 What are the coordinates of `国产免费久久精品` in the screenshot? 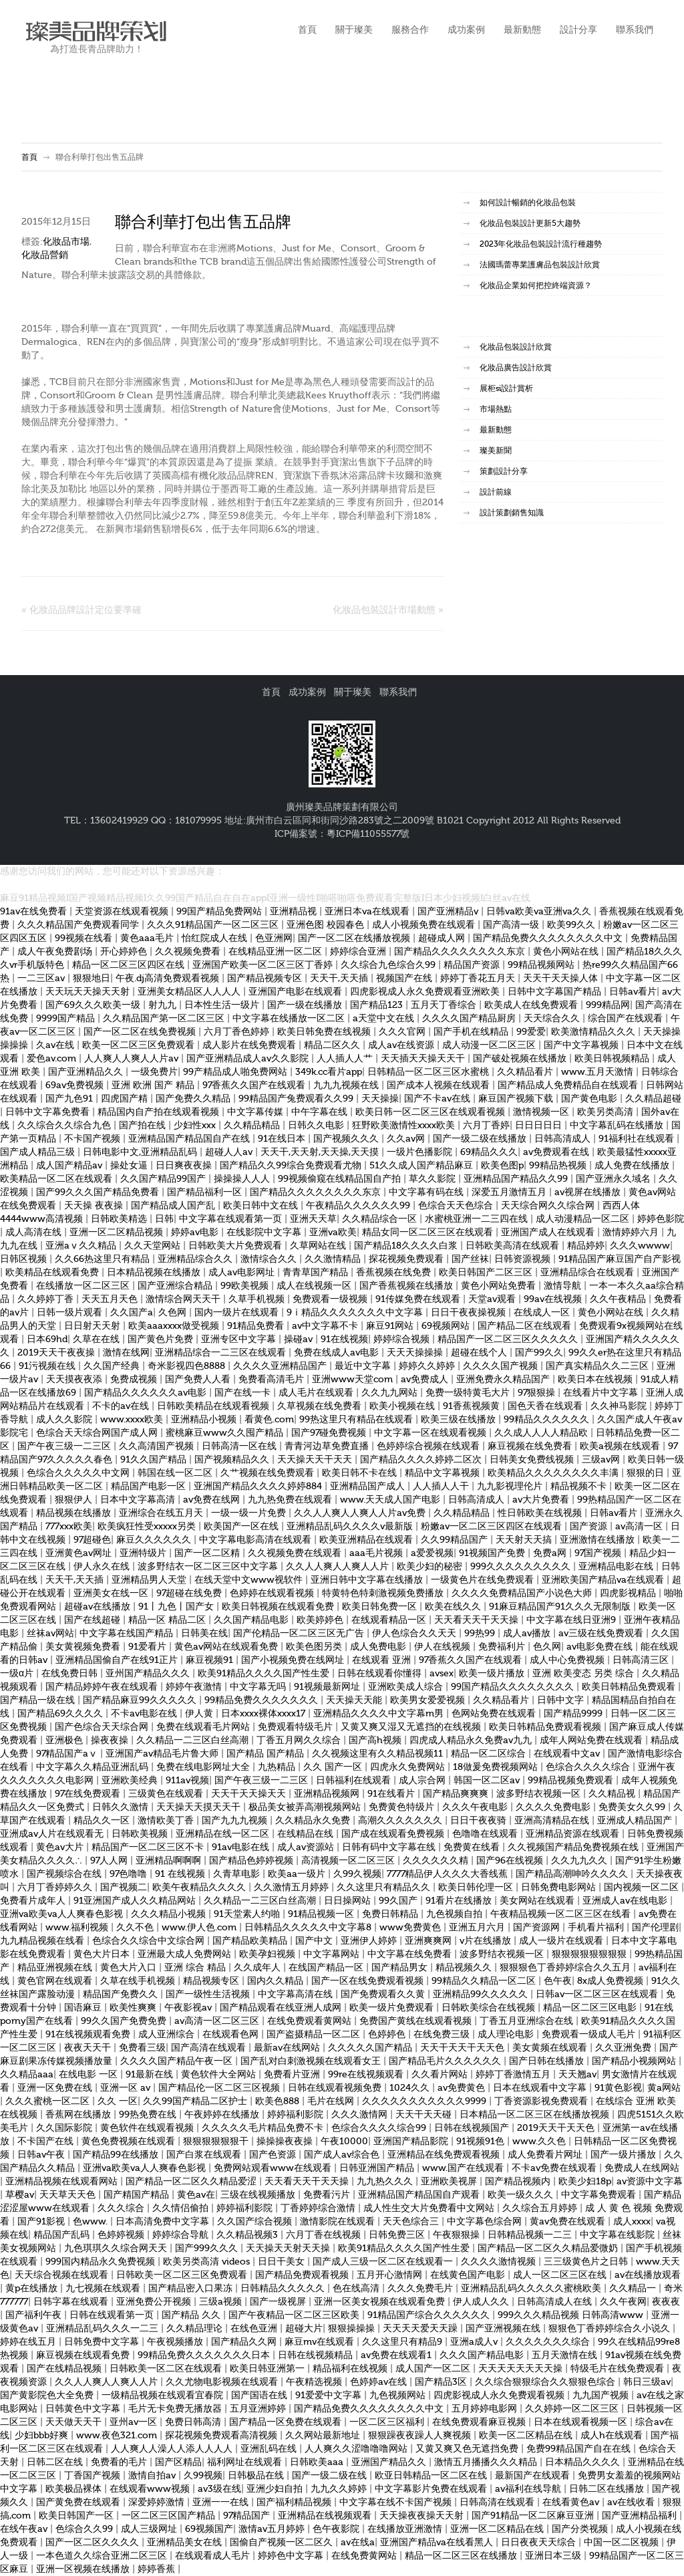 It's located at (194, 1098).